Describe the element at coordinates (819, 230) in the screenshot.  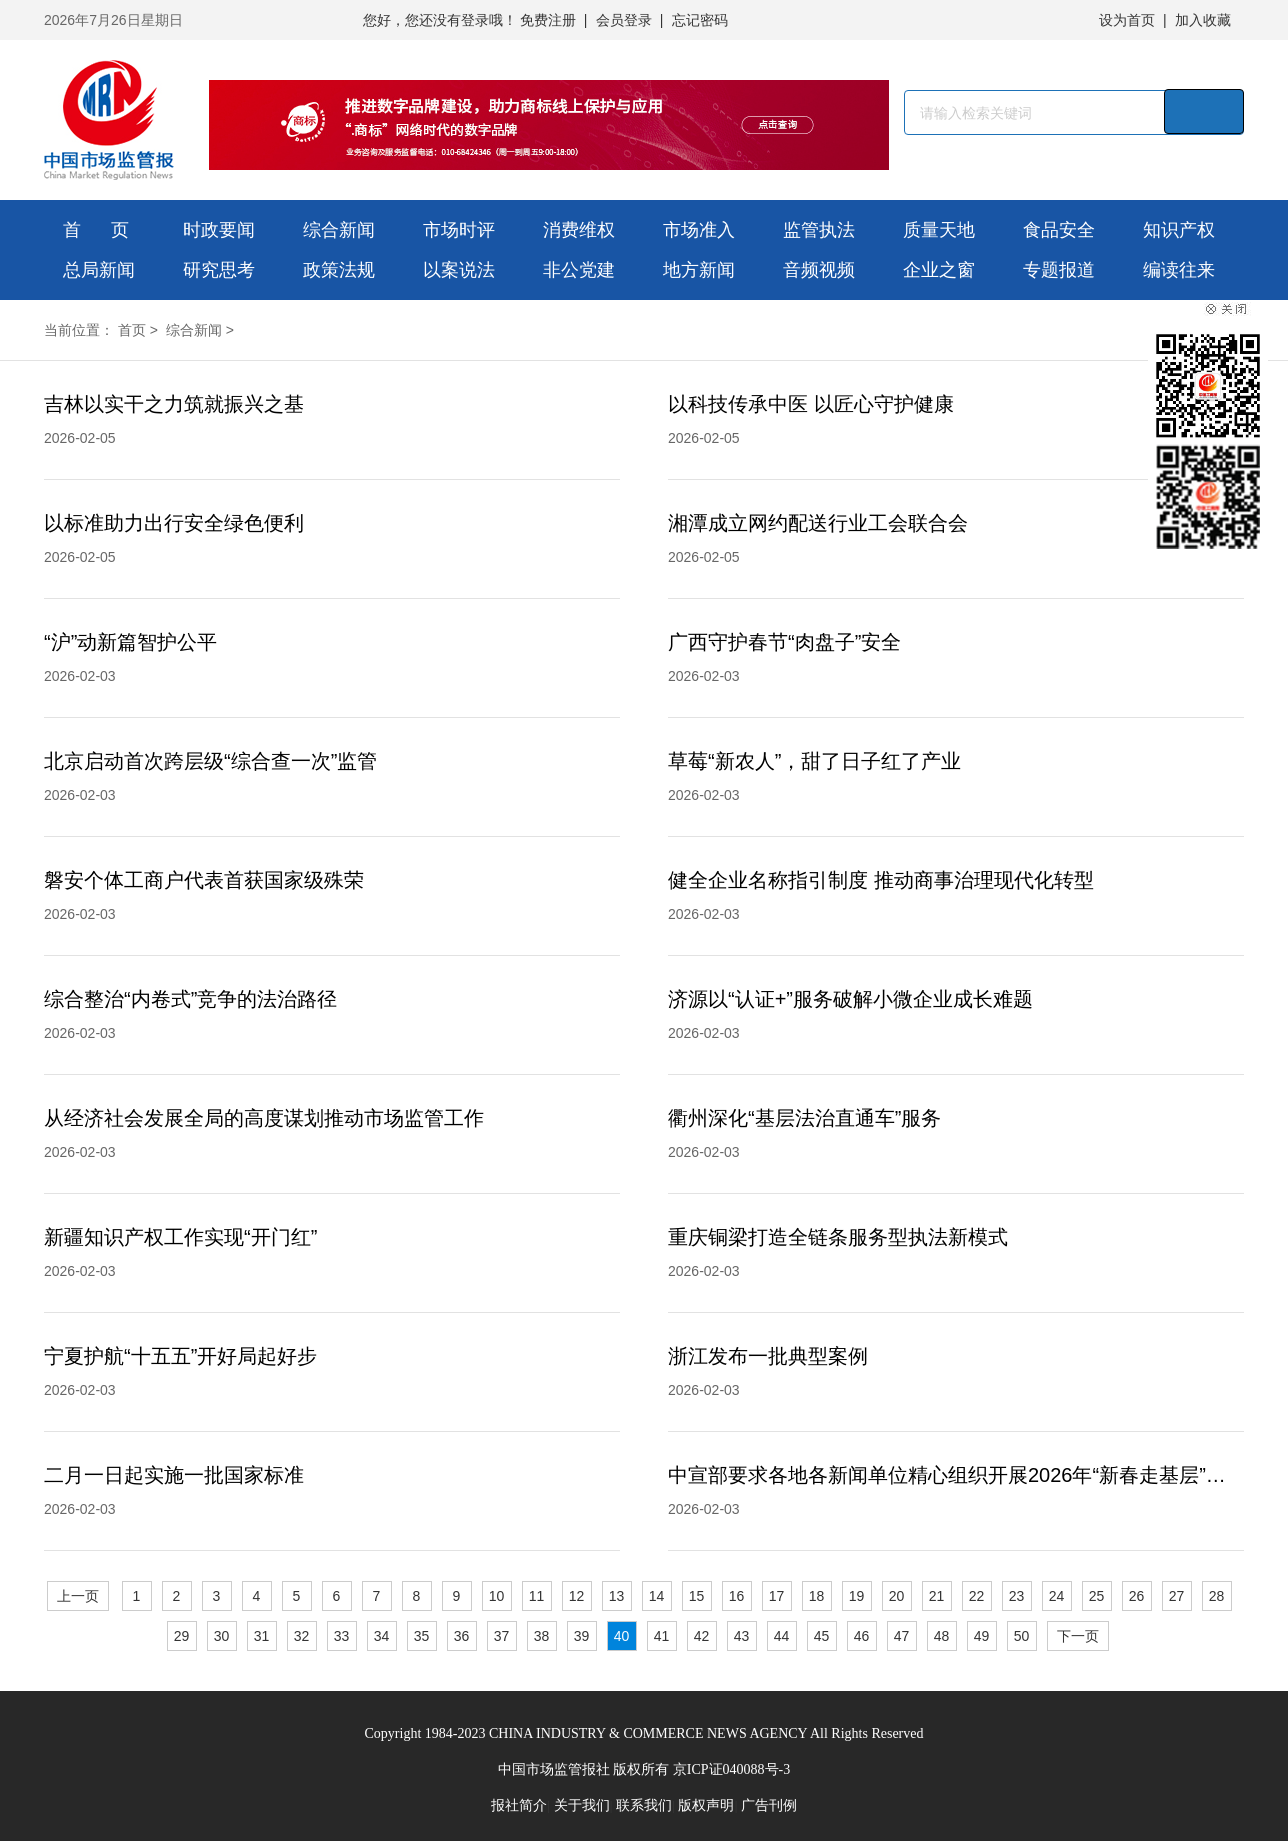
I see `监管执法` at that location.